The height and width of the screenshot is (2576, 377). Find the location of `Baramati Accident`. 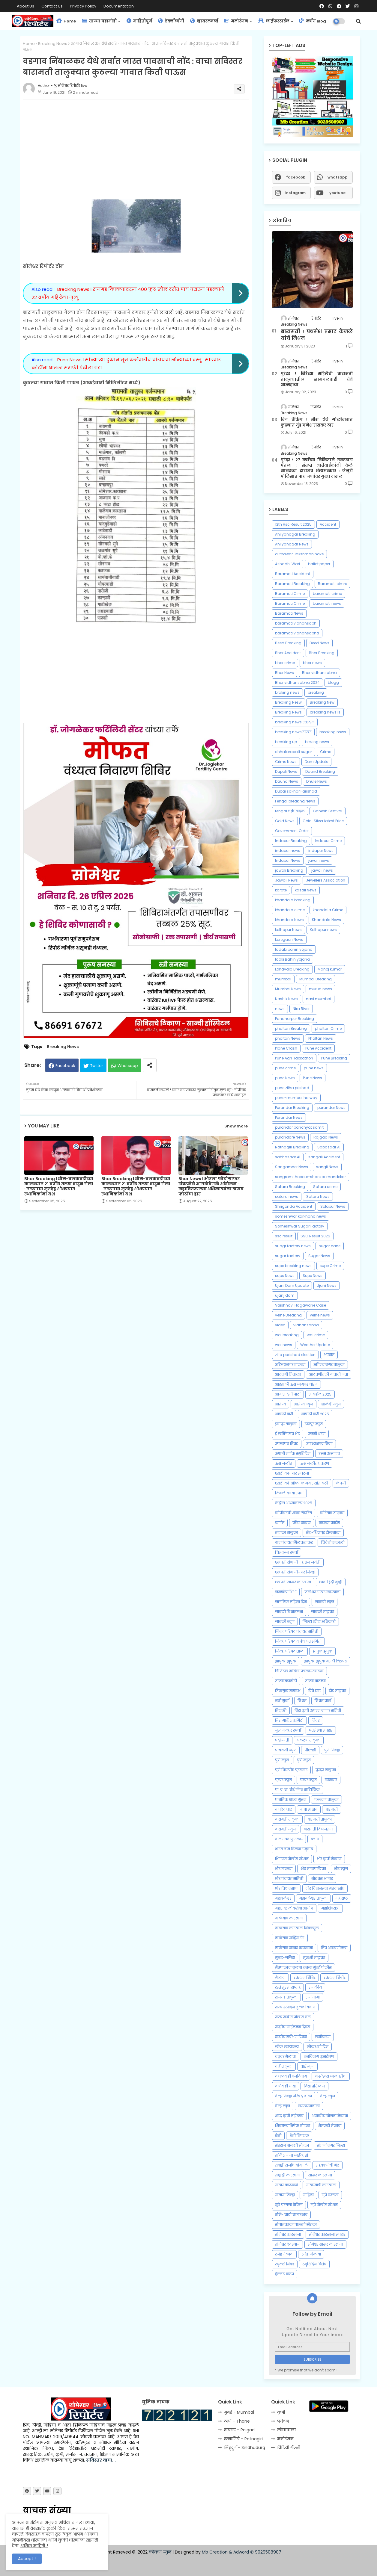

Baramati Accident is located at coordinates (292, 573).